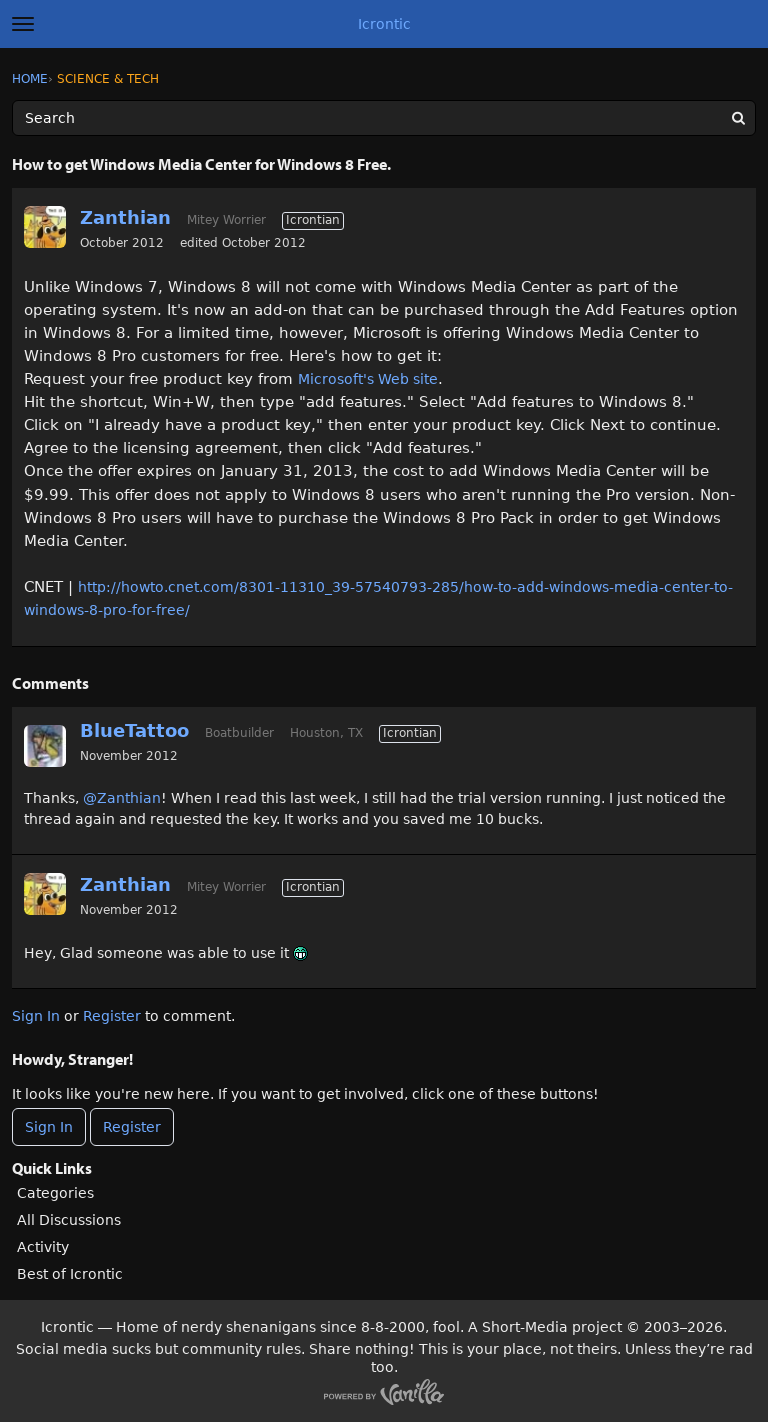 The height and width of the screenshot is (1422, 768). Describe the element at coordinates (45, 227) in the screenshot. I see `[User: "Zanthian"]` at that location.